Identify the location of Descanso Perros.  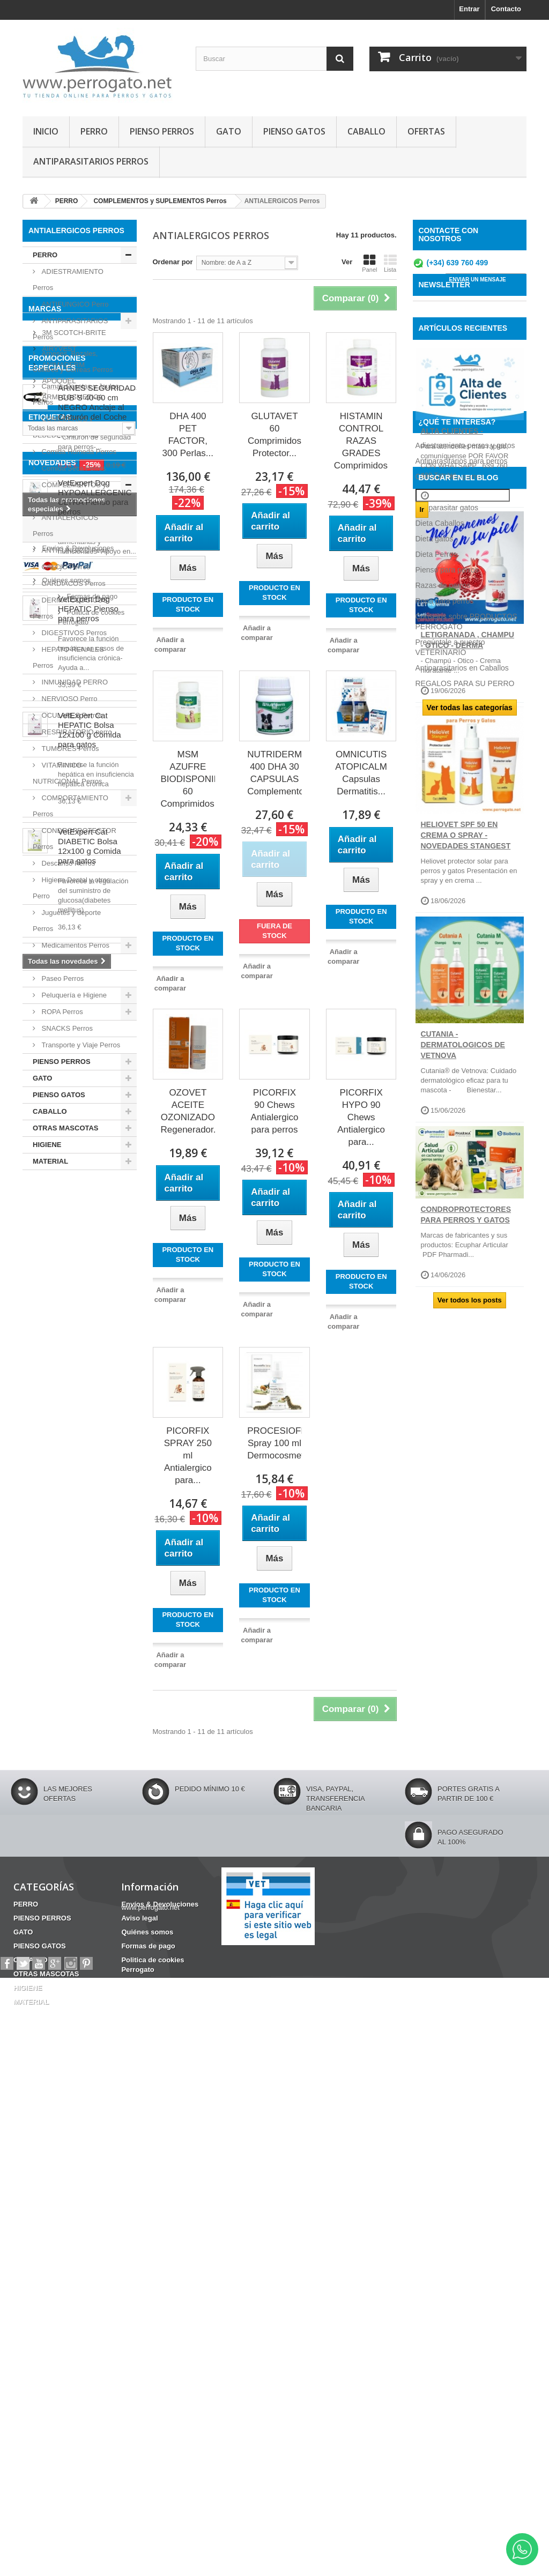
(67, 863).